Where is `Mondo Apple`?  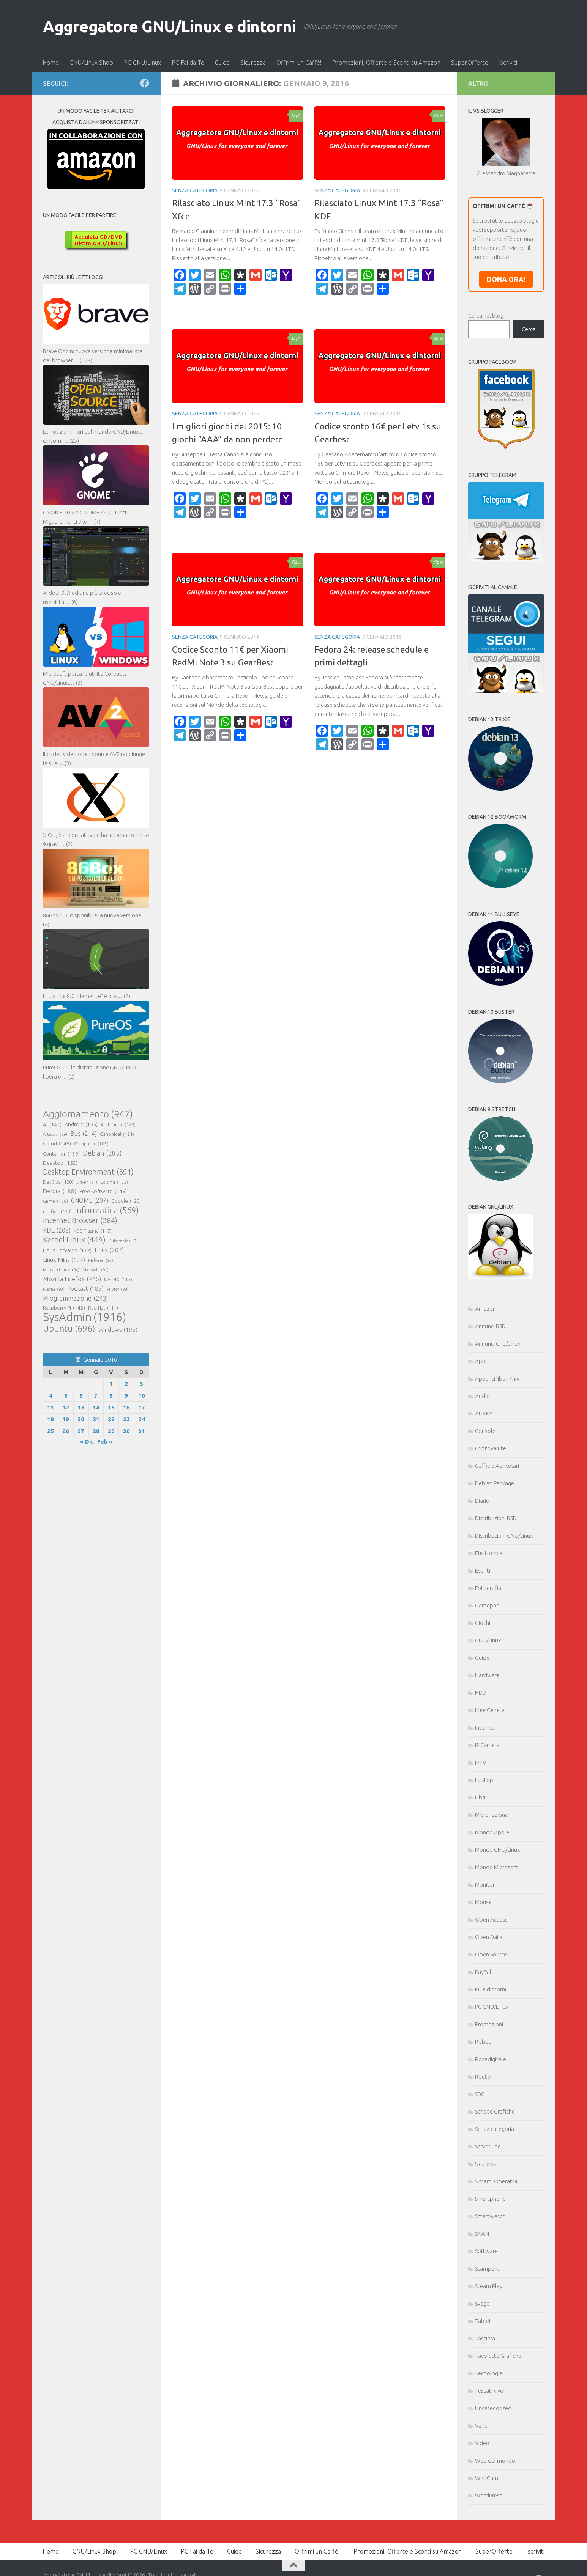 Mondo Apple is located at coordinates (492, 1832).